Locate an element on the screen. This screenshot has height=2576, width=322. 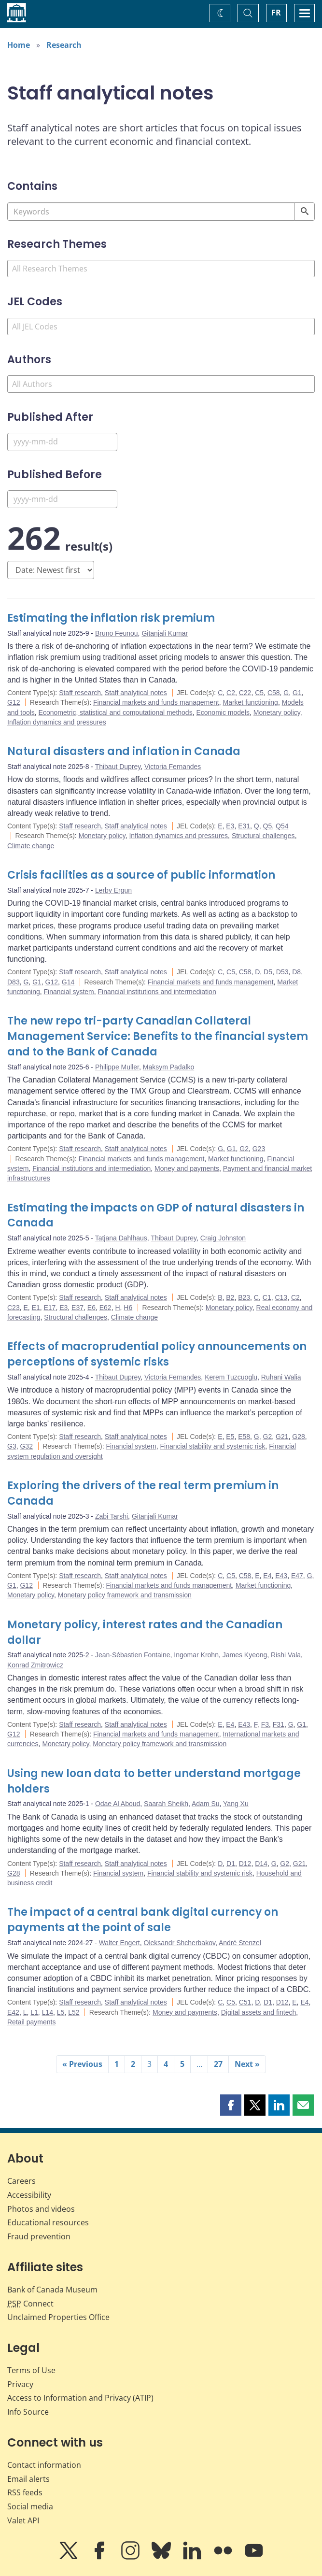
RSS feeds is located at coordinates (24, 2492).